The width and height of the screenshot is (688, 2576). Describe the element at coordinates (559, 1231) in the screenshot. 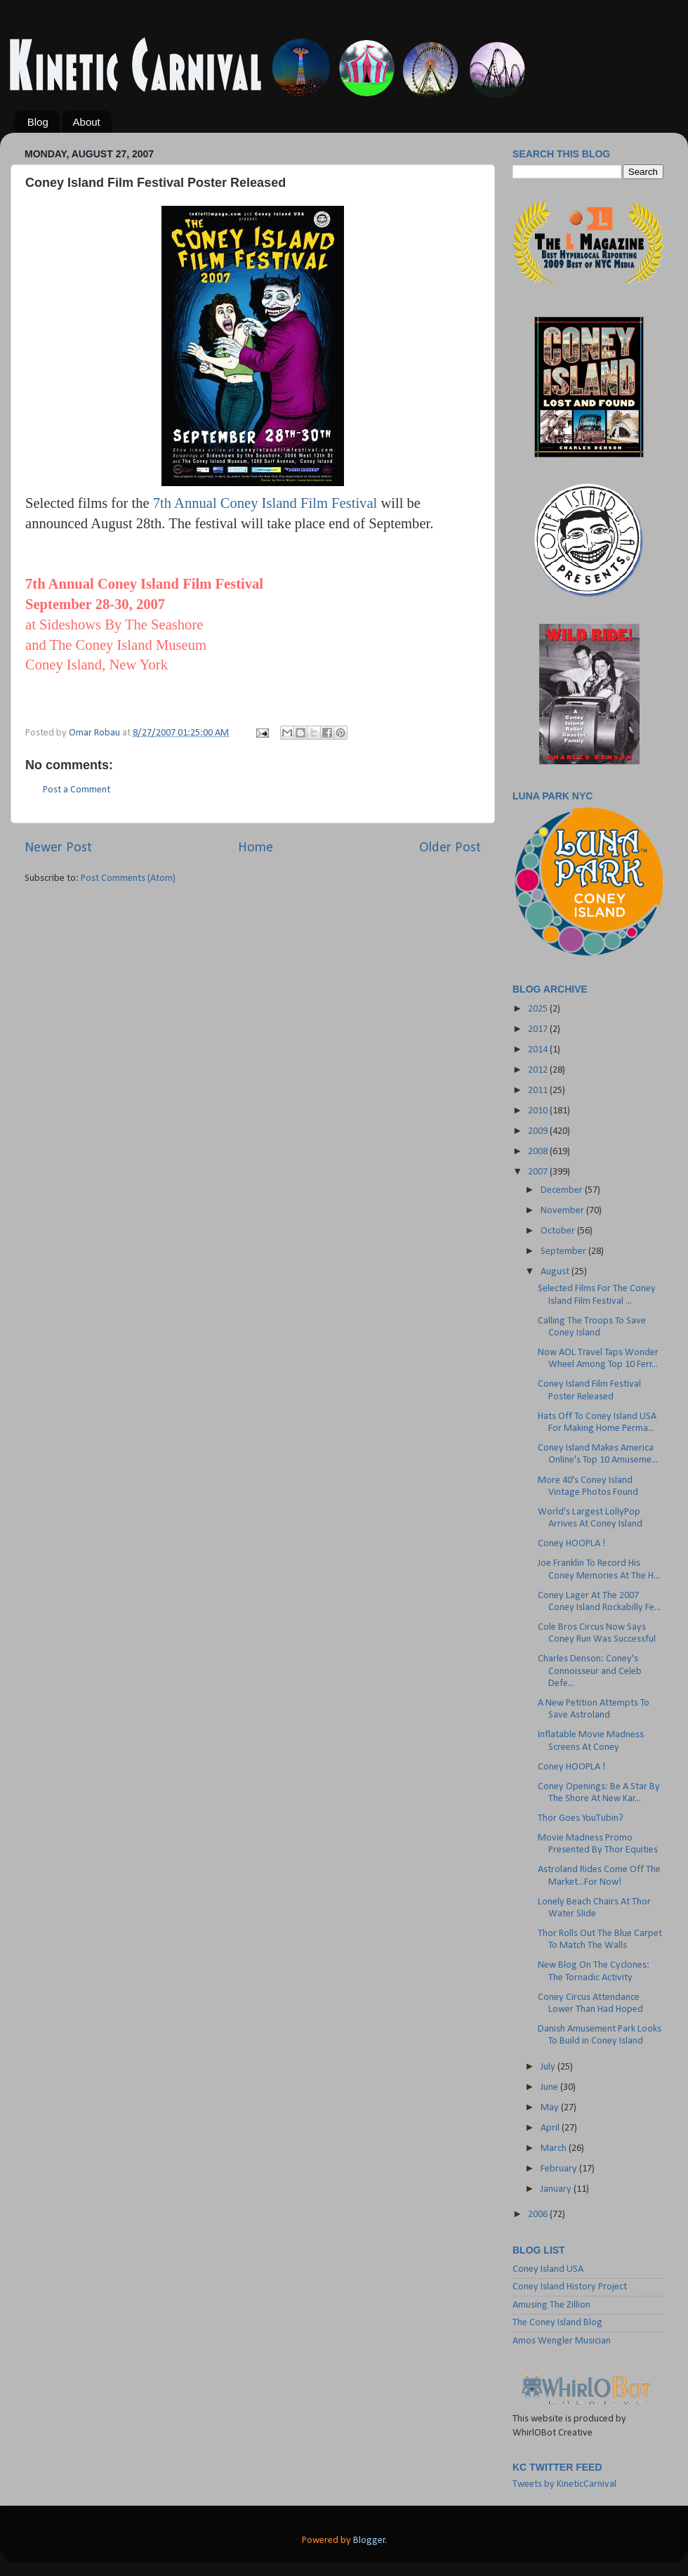

I see `October` at that location.